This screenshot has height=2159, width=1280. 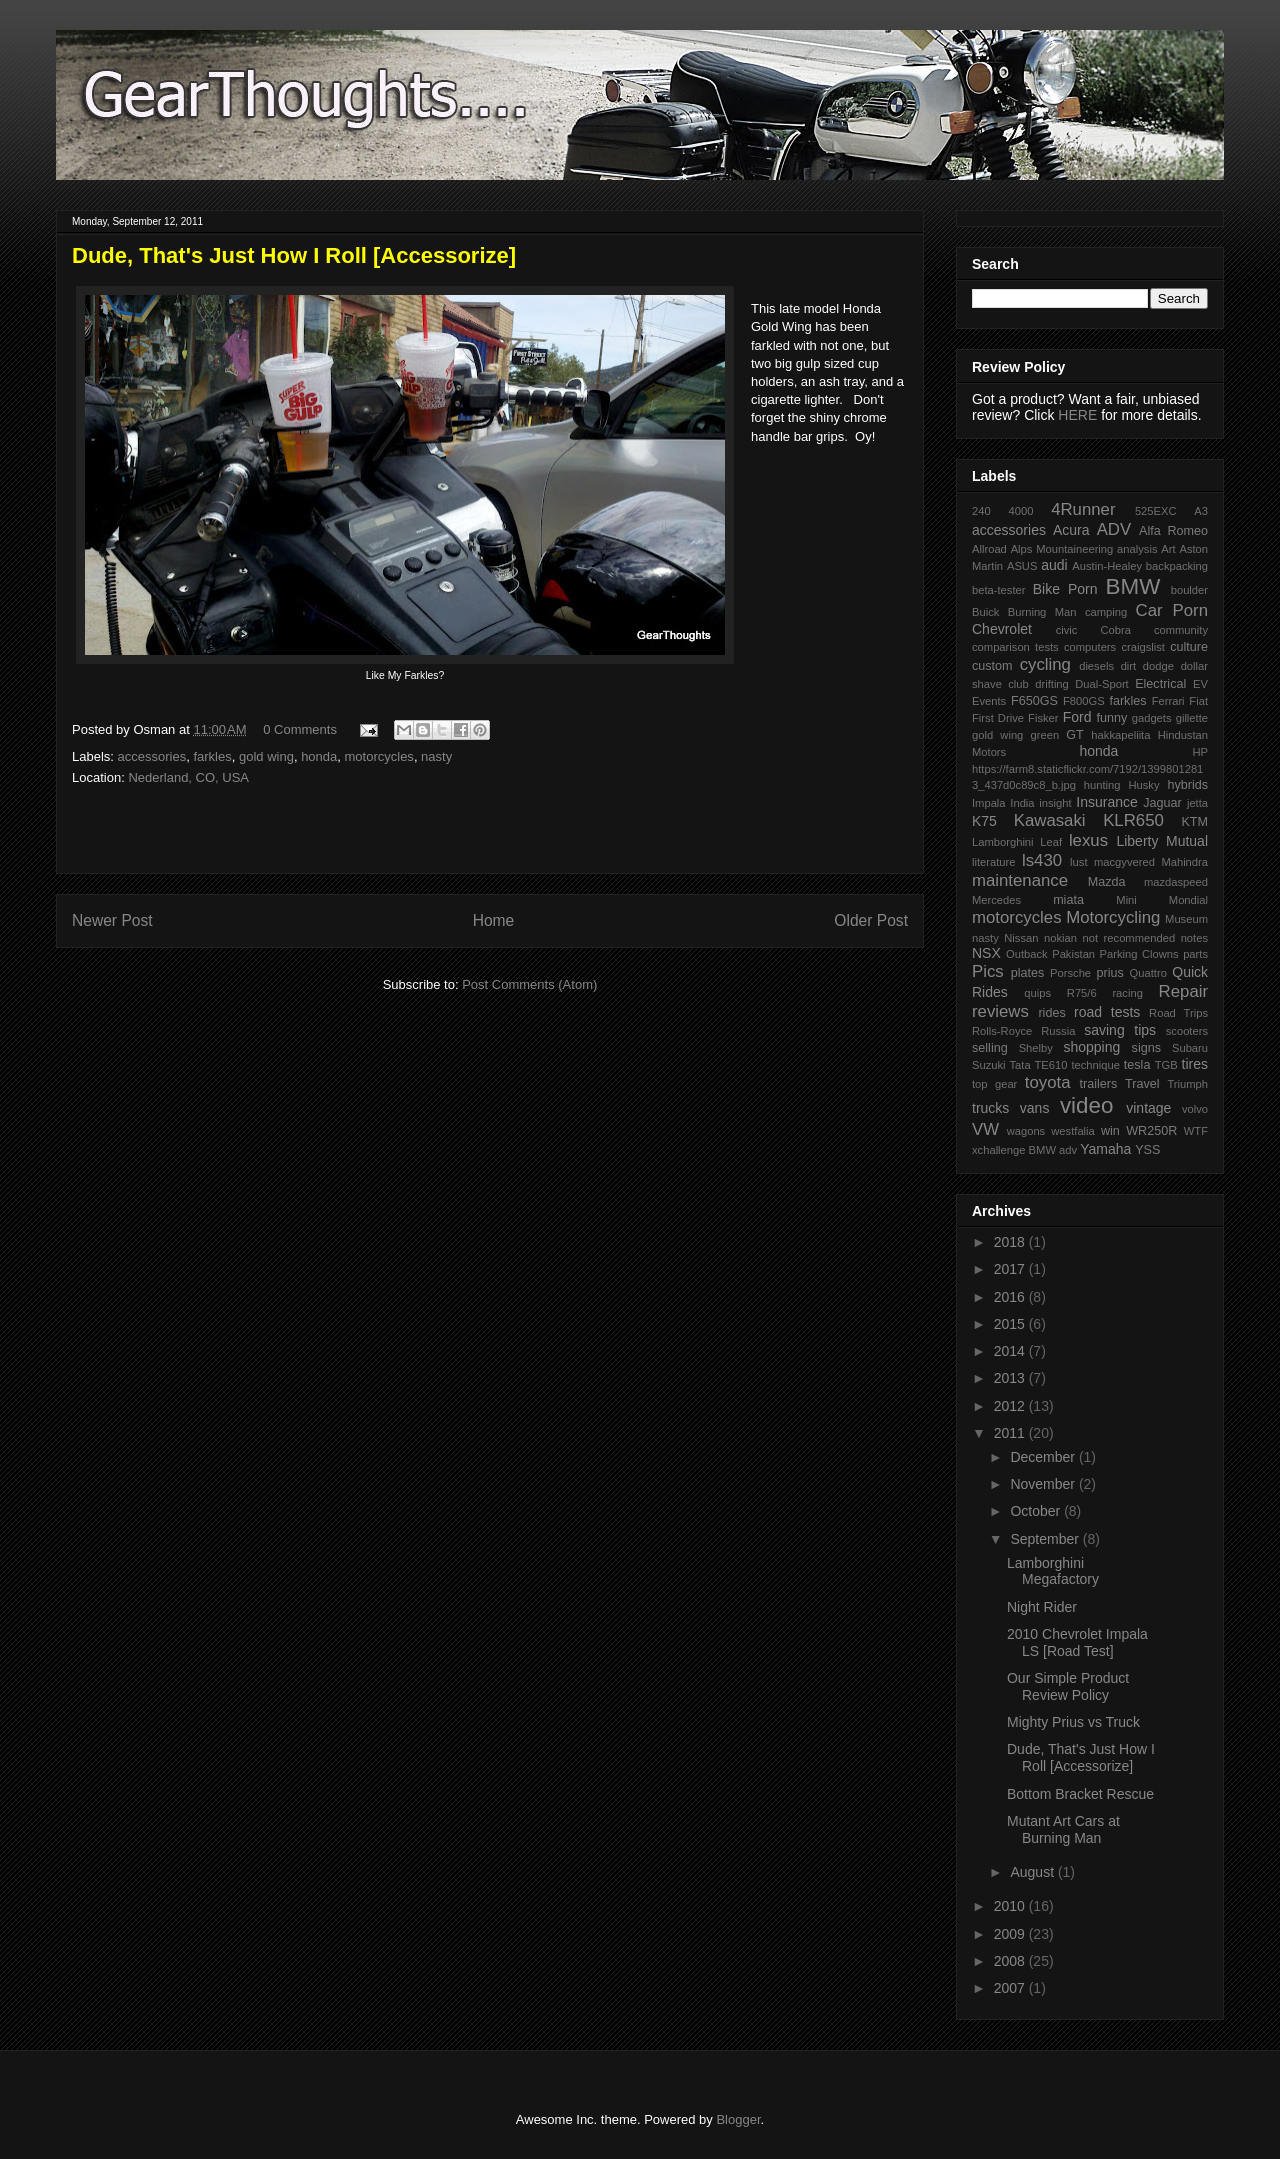 I want to click on Insurance, so click(x=1106, y=802).